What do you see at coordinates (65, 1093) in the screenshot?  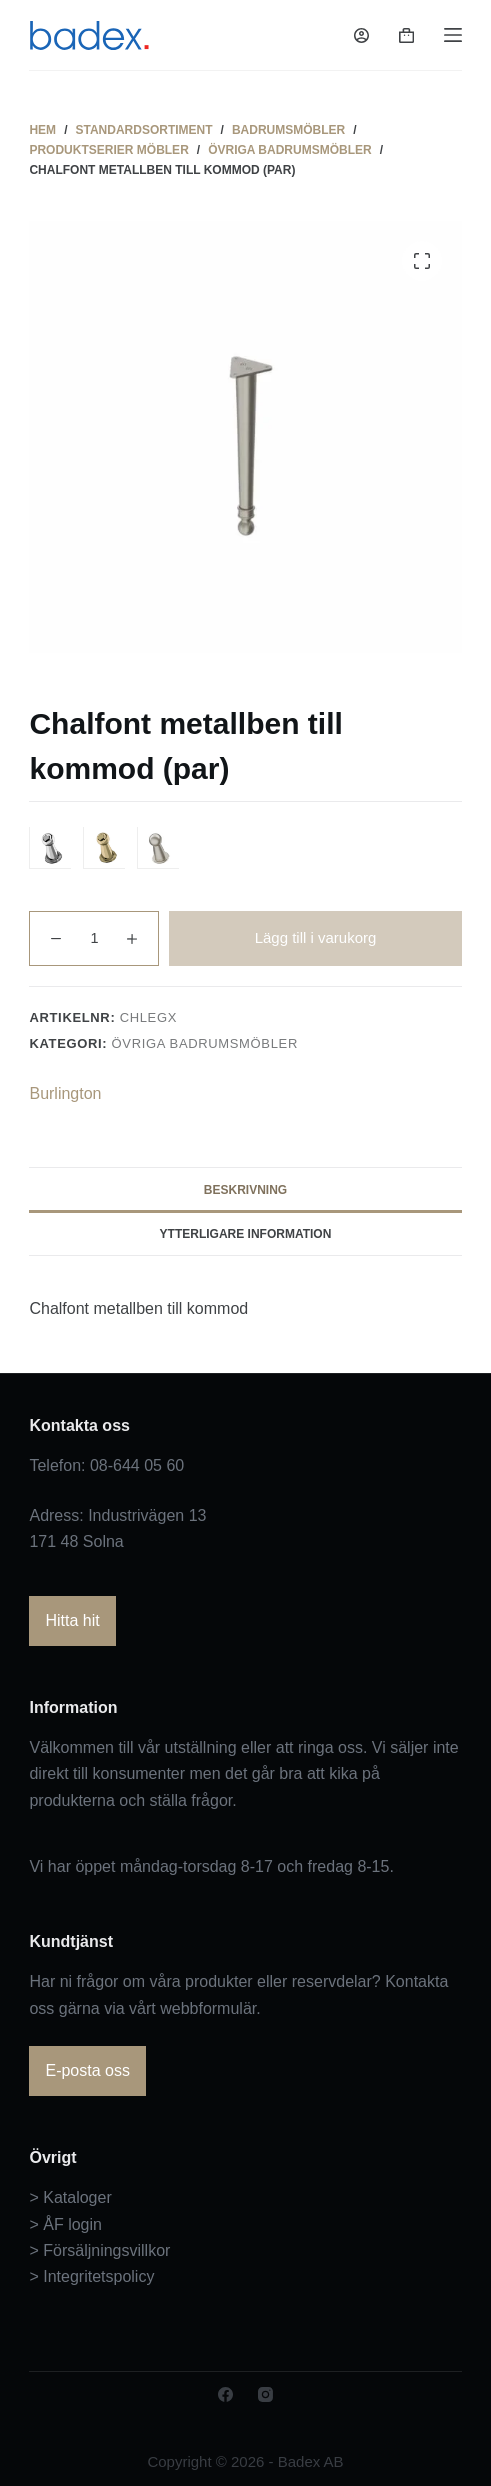 I see `Burlington` at bounding box center [65, 1093].